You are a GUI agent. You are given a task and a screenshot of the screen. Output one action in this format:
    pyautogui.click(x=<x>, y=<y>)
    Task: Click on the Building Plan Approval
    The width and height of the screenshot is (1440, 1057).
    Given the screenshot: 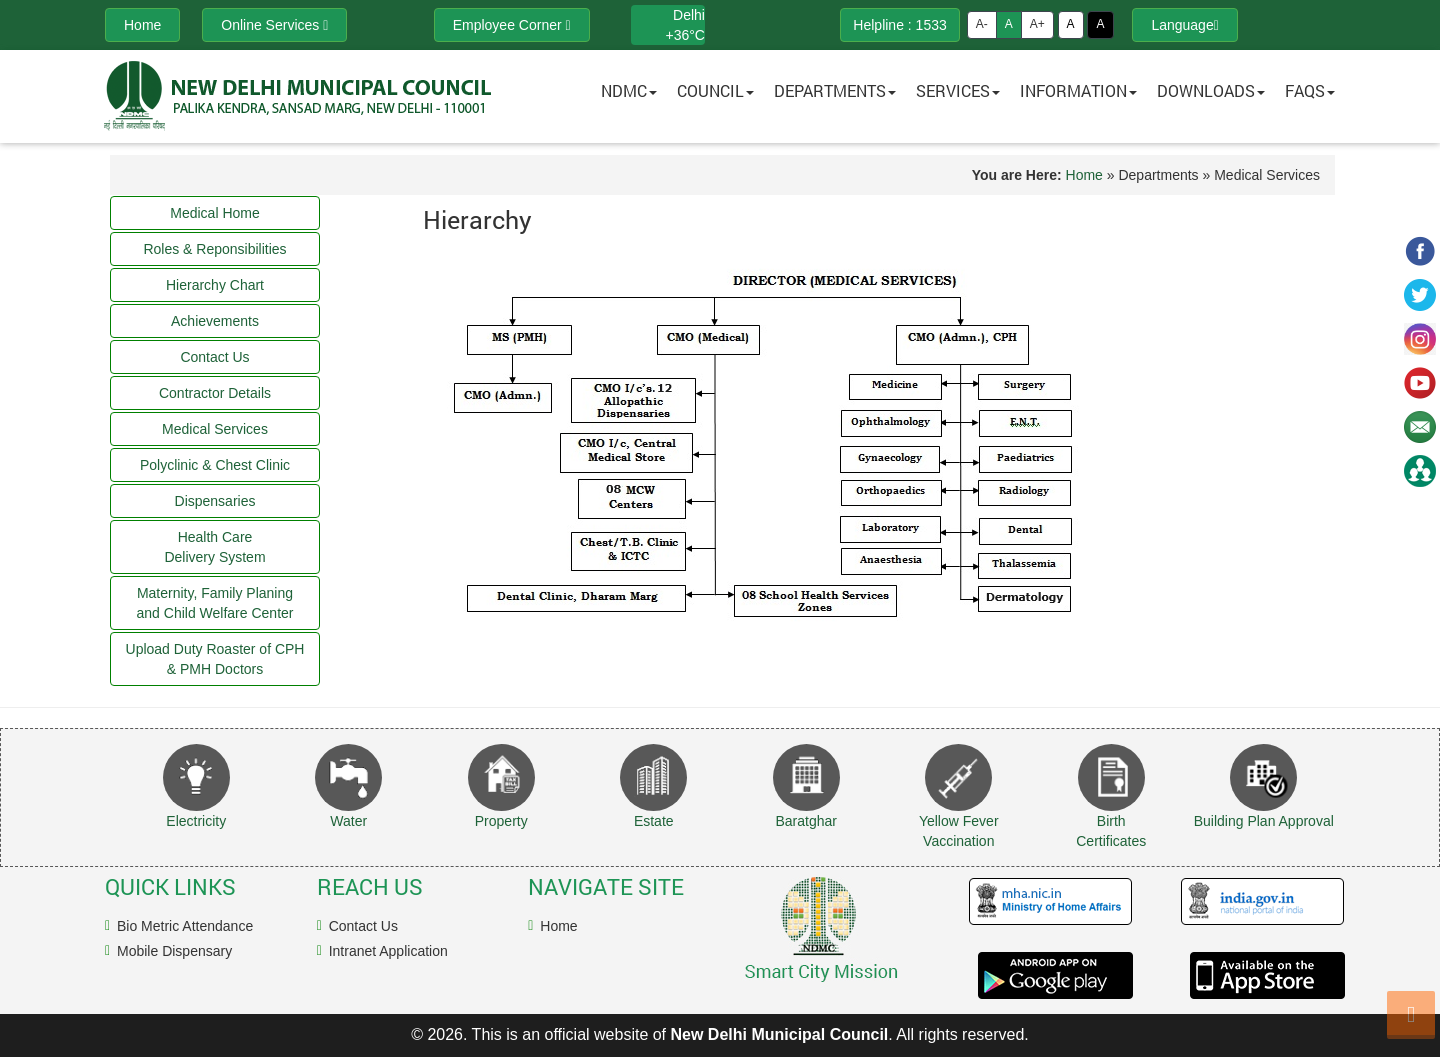 What is the action you would take?
    pyautogui.click(x=1264, y=821)
    